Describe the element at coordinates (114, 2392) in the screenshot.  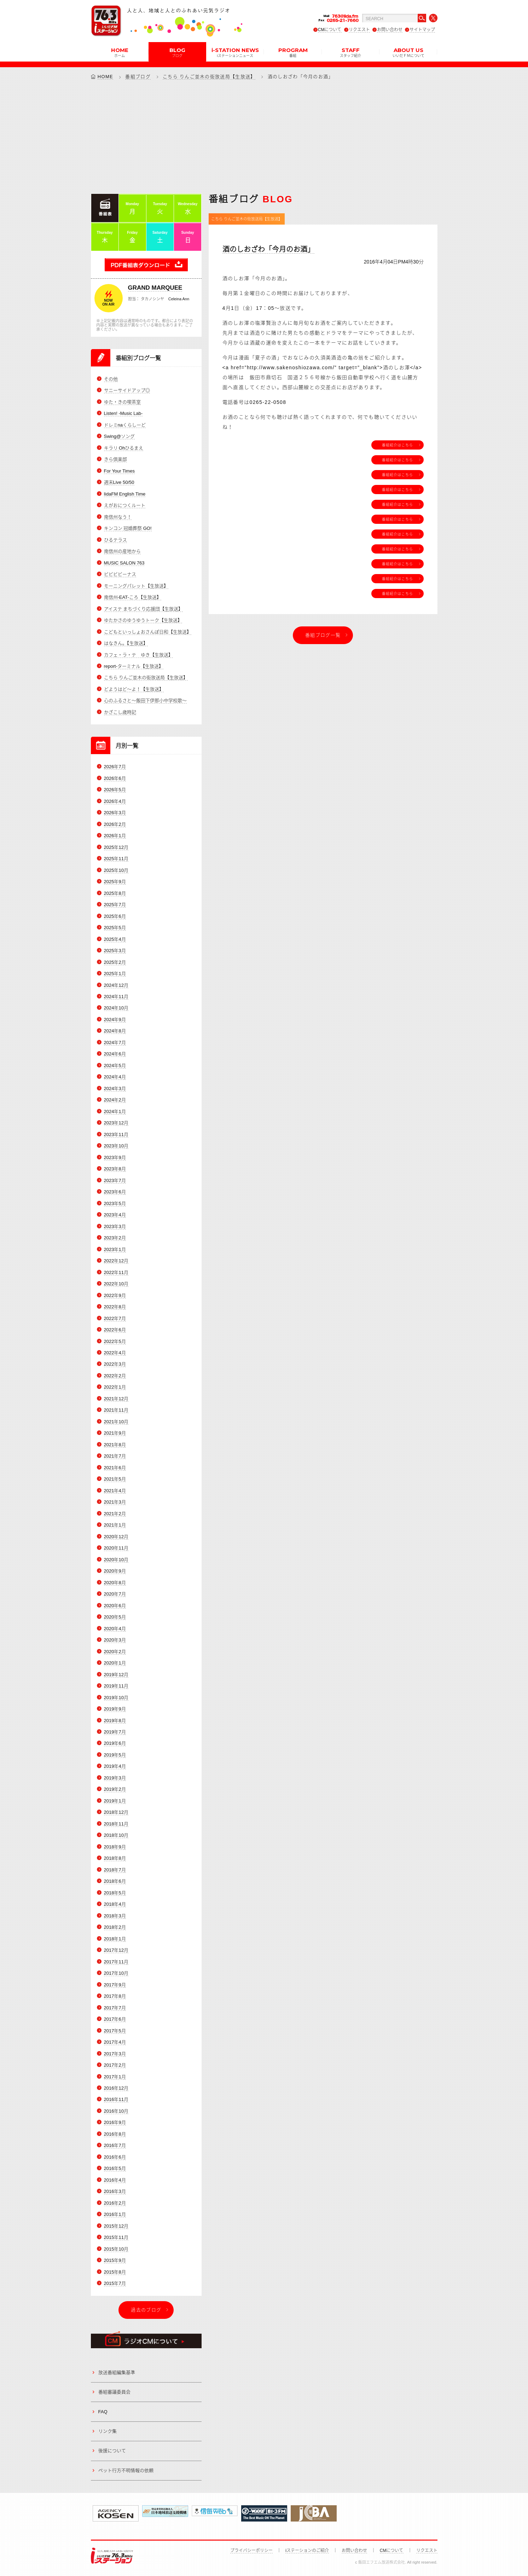
I see `番組審議委員会` at that location.